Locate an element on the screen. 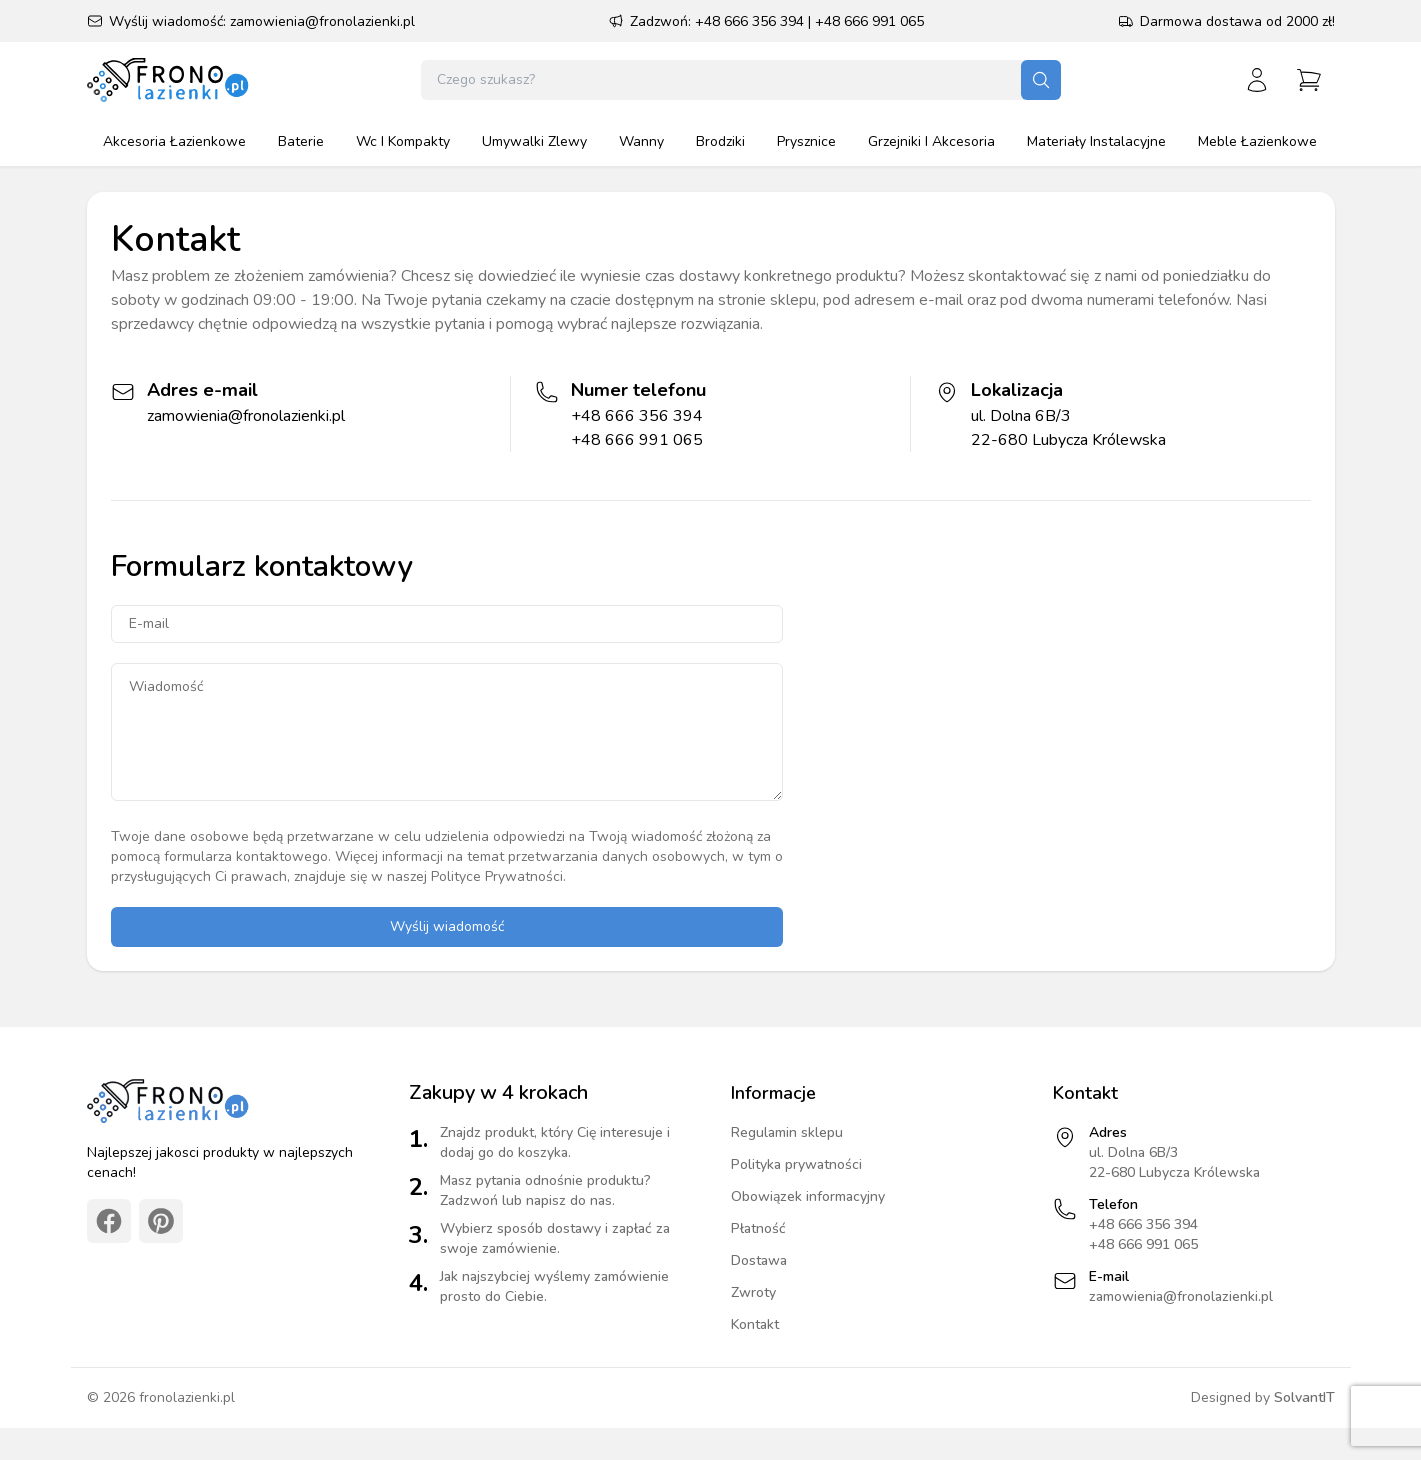 This screenshot has width=1421, height=1460. Płatność is located at coordinates (758, 1228).